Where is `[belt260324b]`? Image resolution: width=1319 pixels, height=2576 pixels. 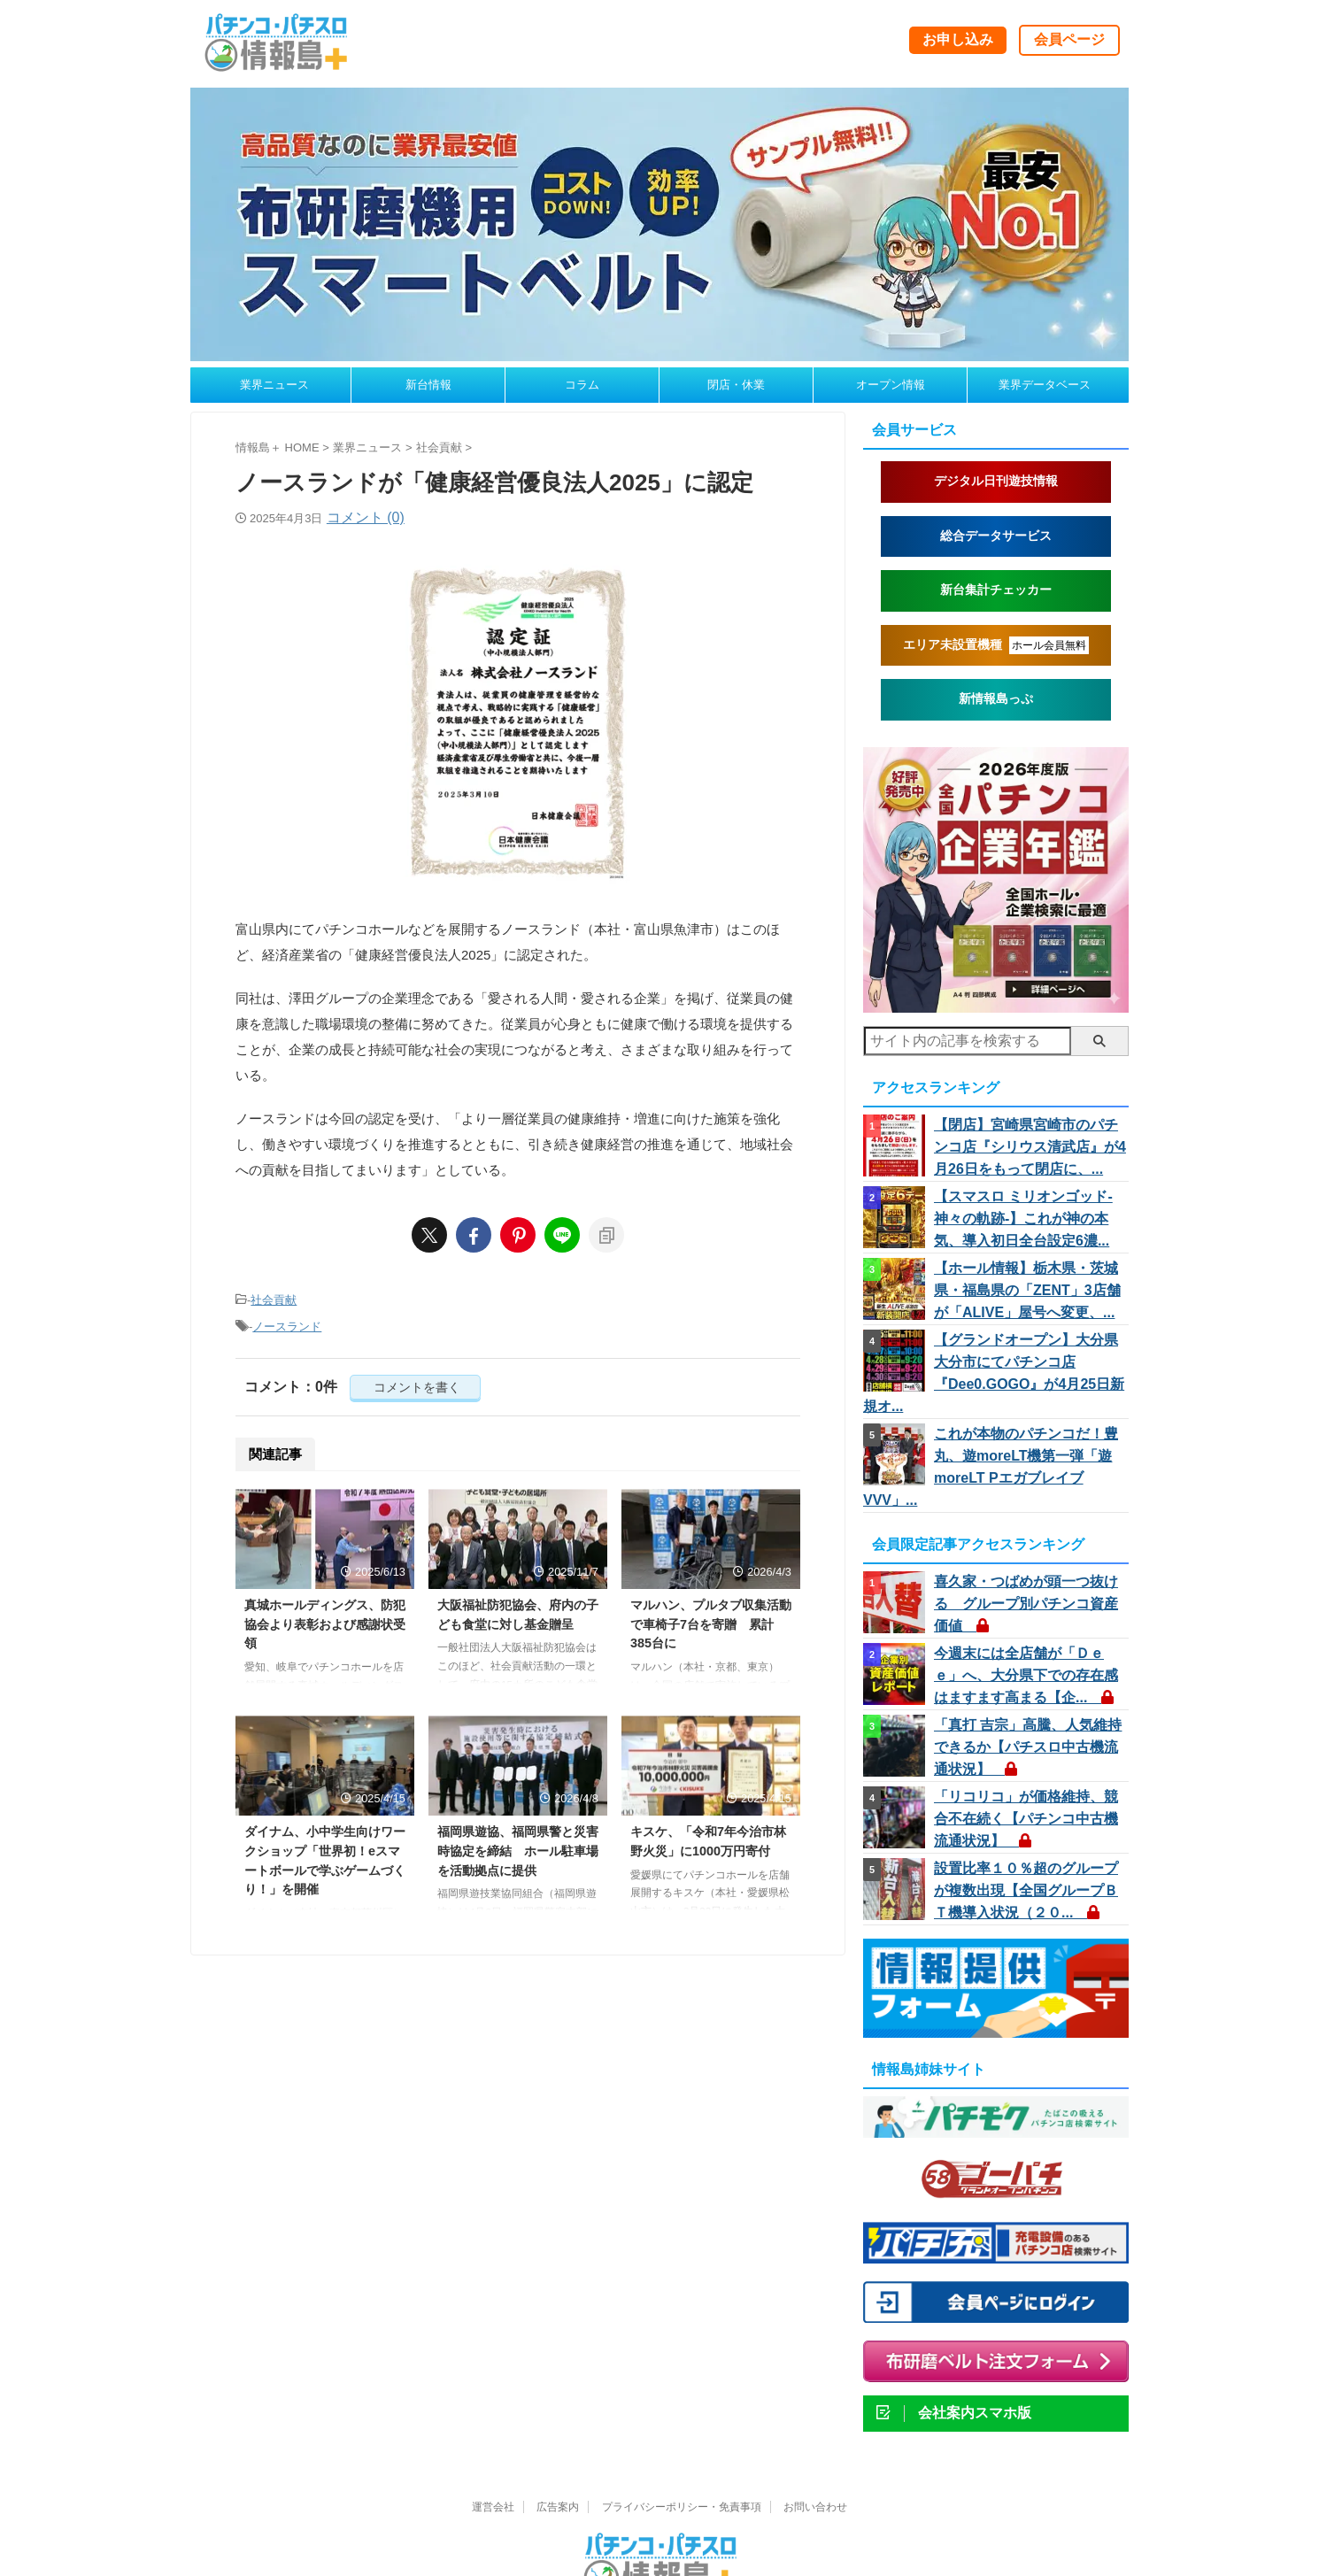
[belt260324b] is located at coordinates (659, 352).